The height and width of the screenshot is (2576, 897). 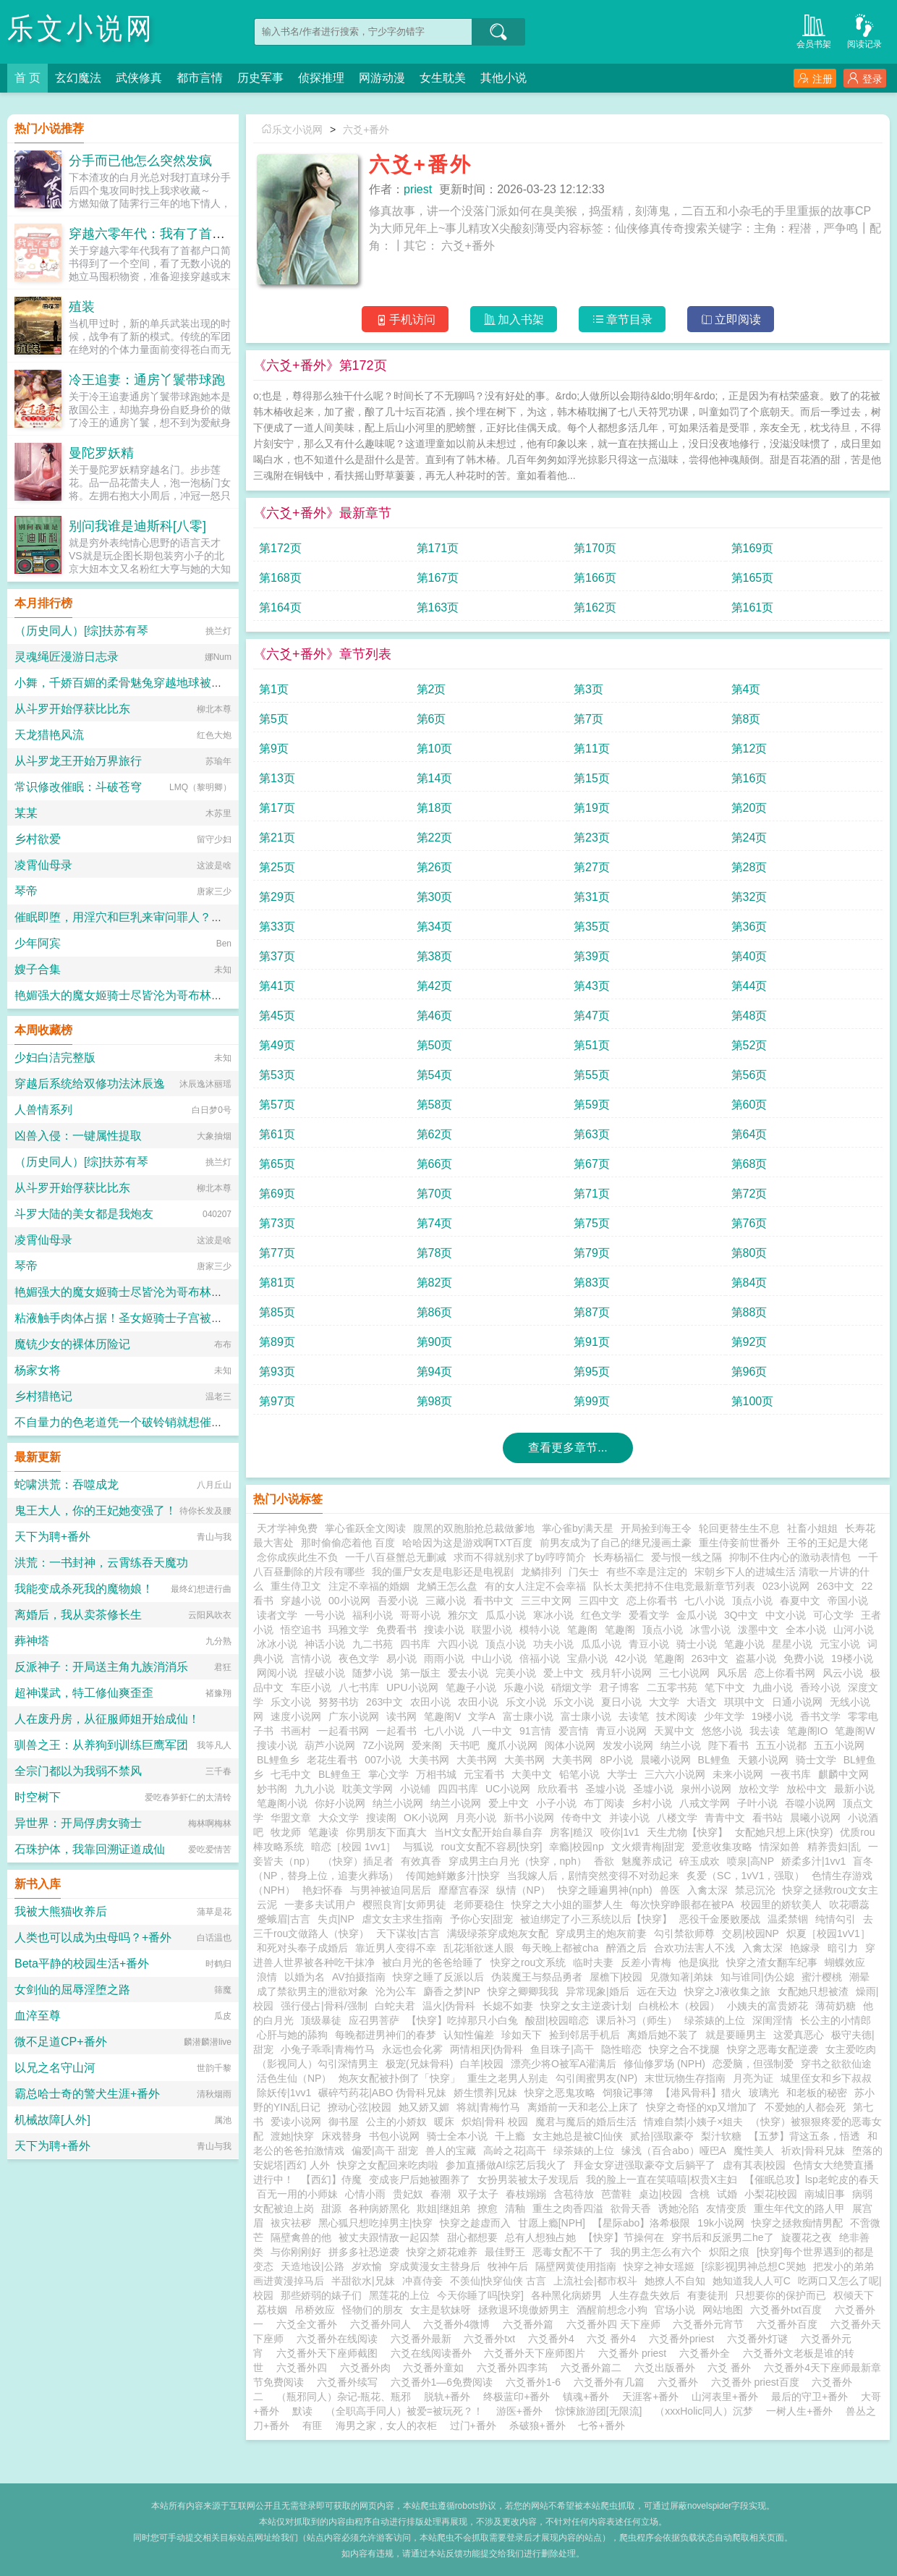 What do you see at coordinates (52, 2120) in the screenshot?
I see `机械故障[人外]` at bounding box center [52, 2120].